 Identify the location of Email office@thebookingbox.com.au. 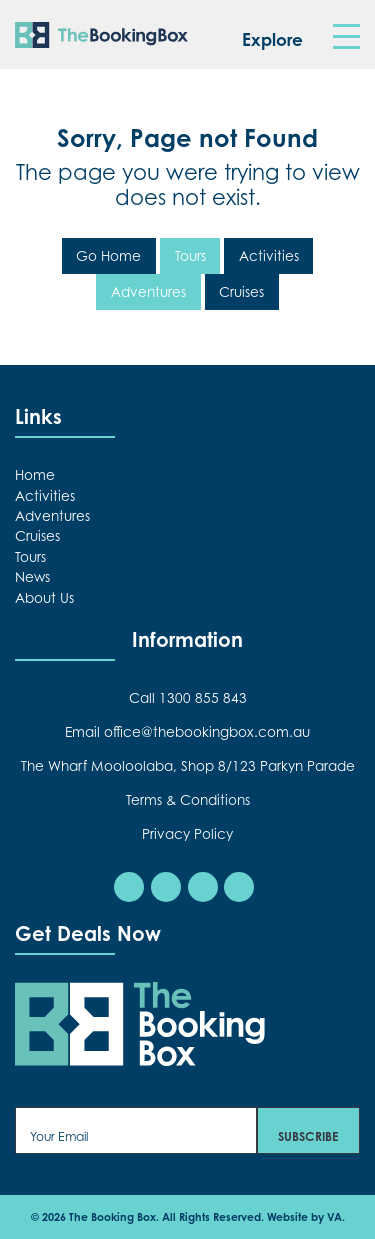
(187, 732).